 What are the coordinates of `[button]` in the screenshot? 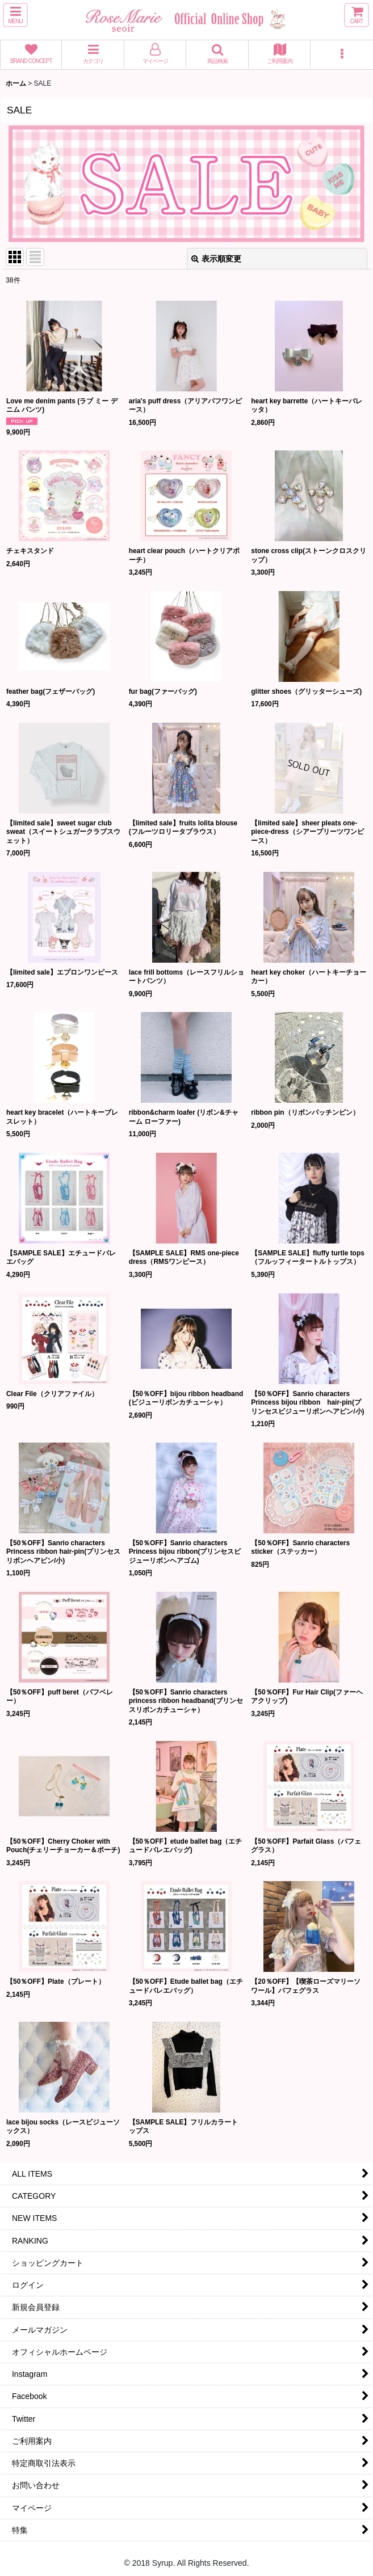 It's located at (15, 15).